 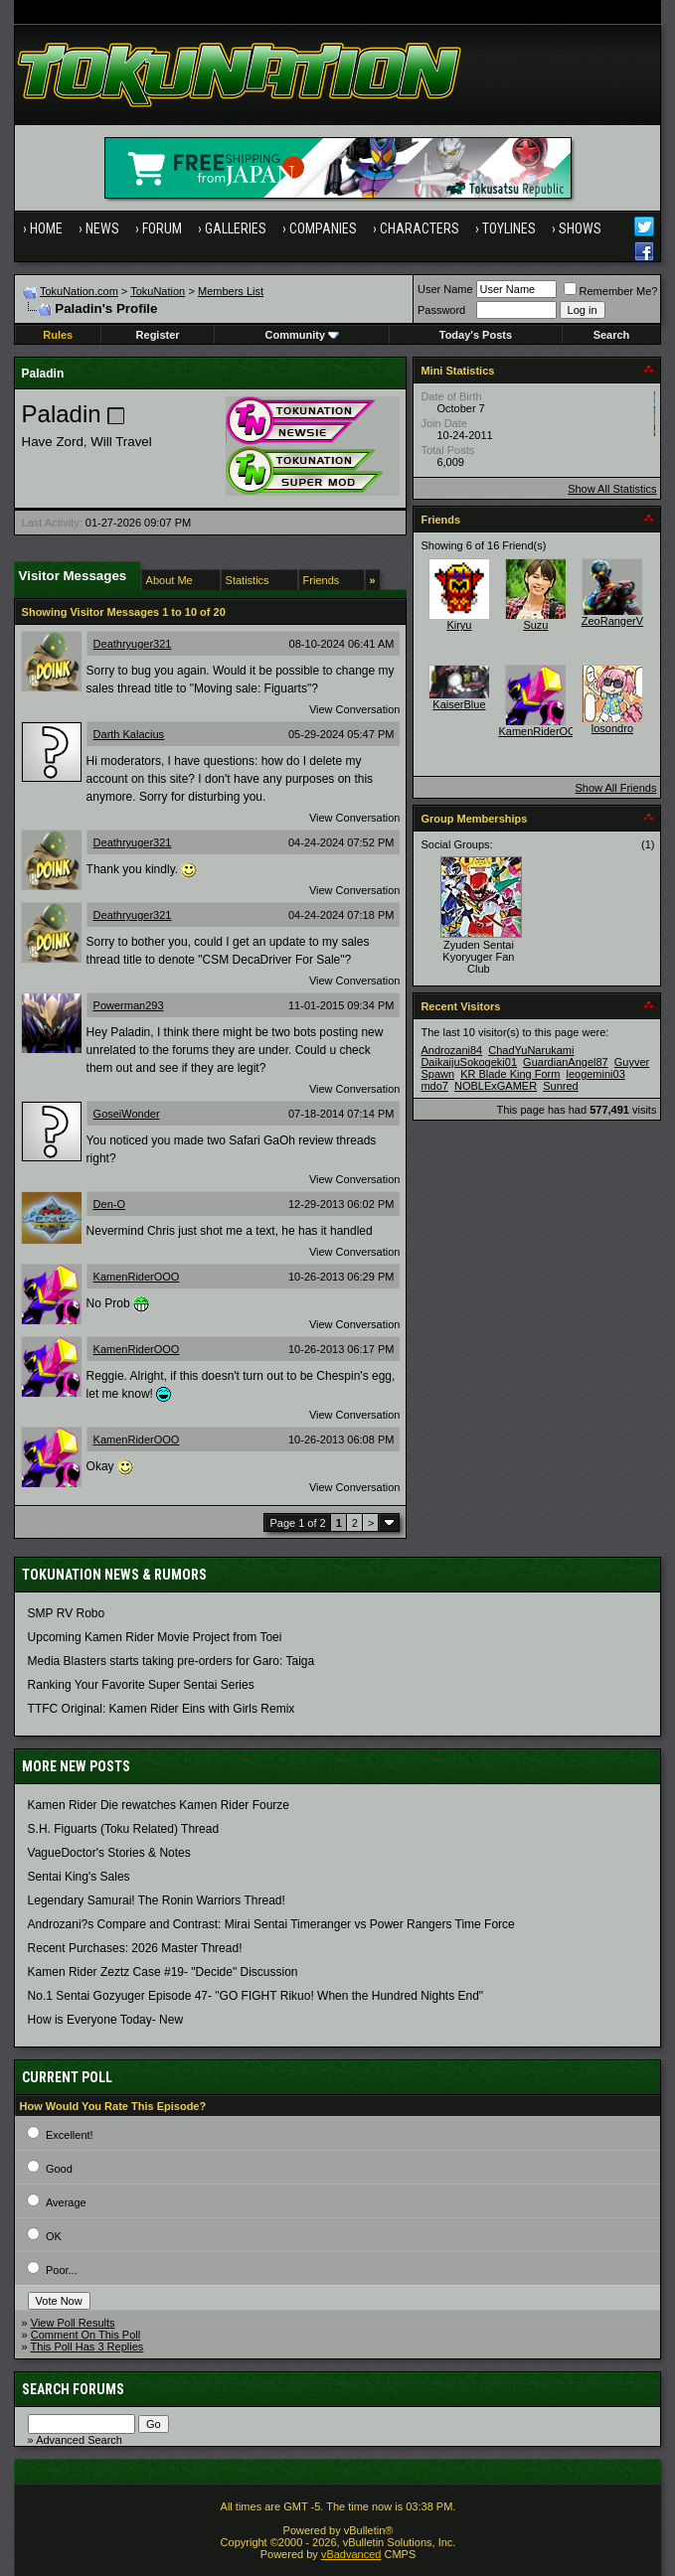 What do you see at coordinates (458, 704) in the screenshot?
I see `KaiserBlue` at bounding box center [458, 704].